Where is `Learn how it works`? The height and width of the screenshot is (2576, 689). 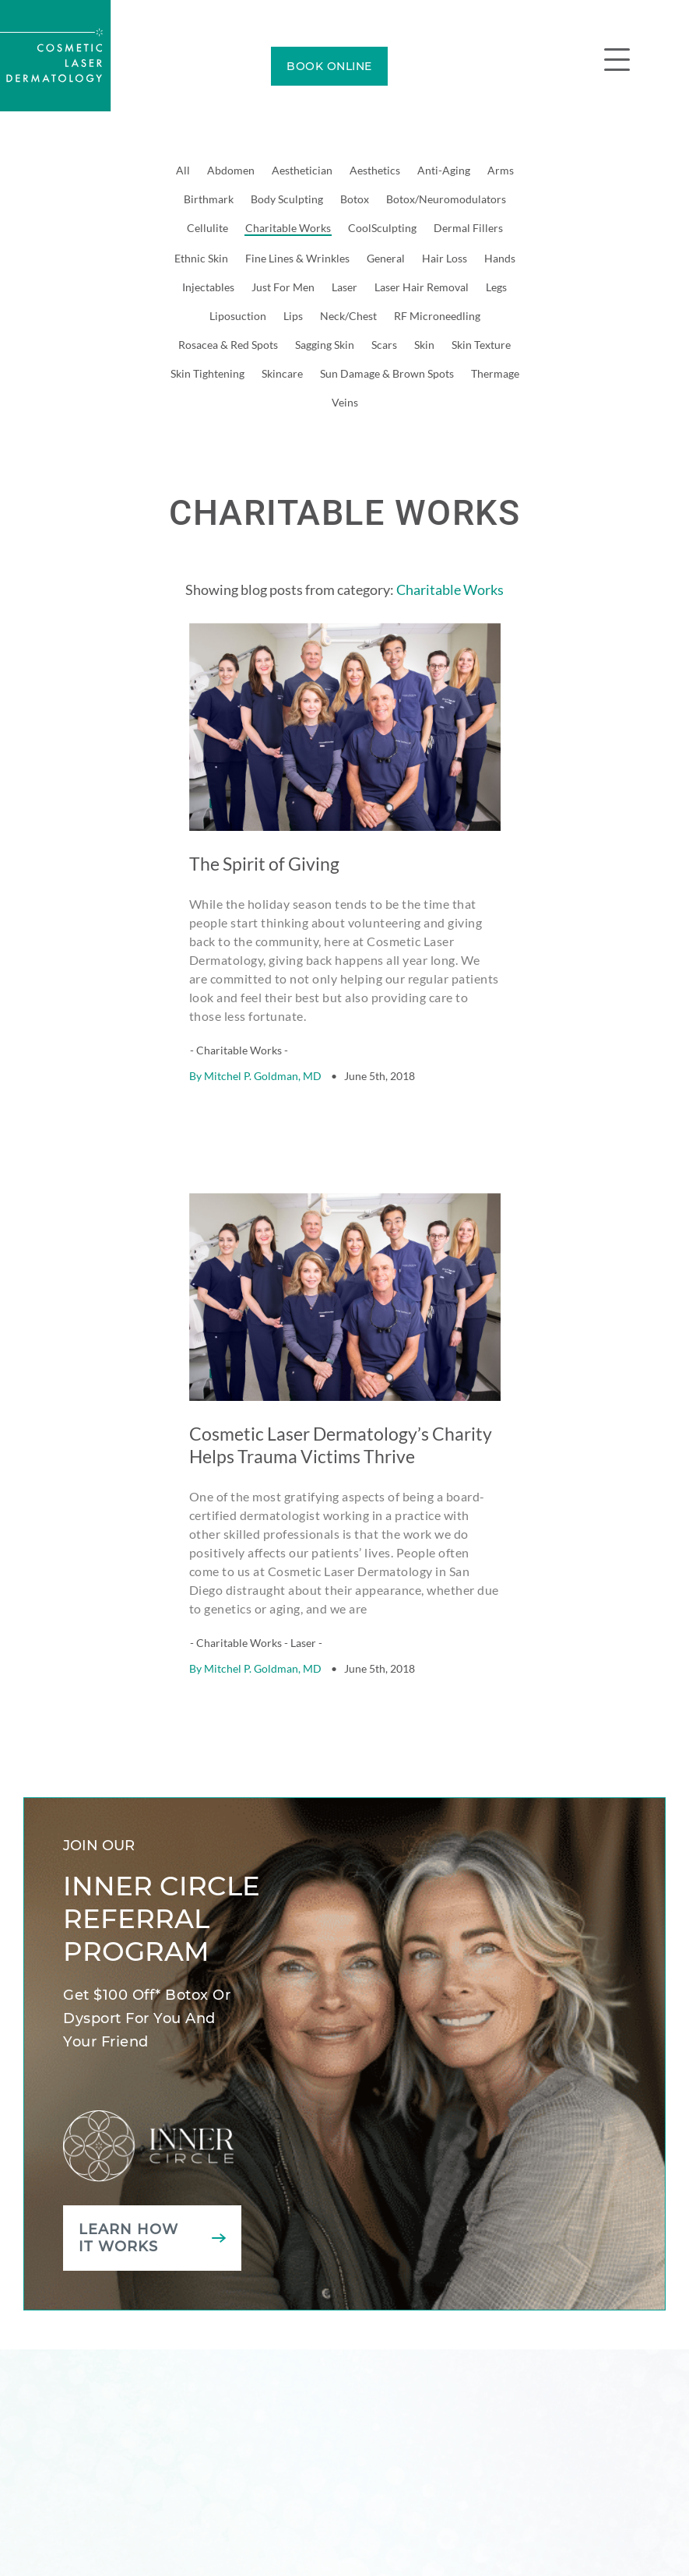
Learn how it works is located at coordinates (128, 2197).